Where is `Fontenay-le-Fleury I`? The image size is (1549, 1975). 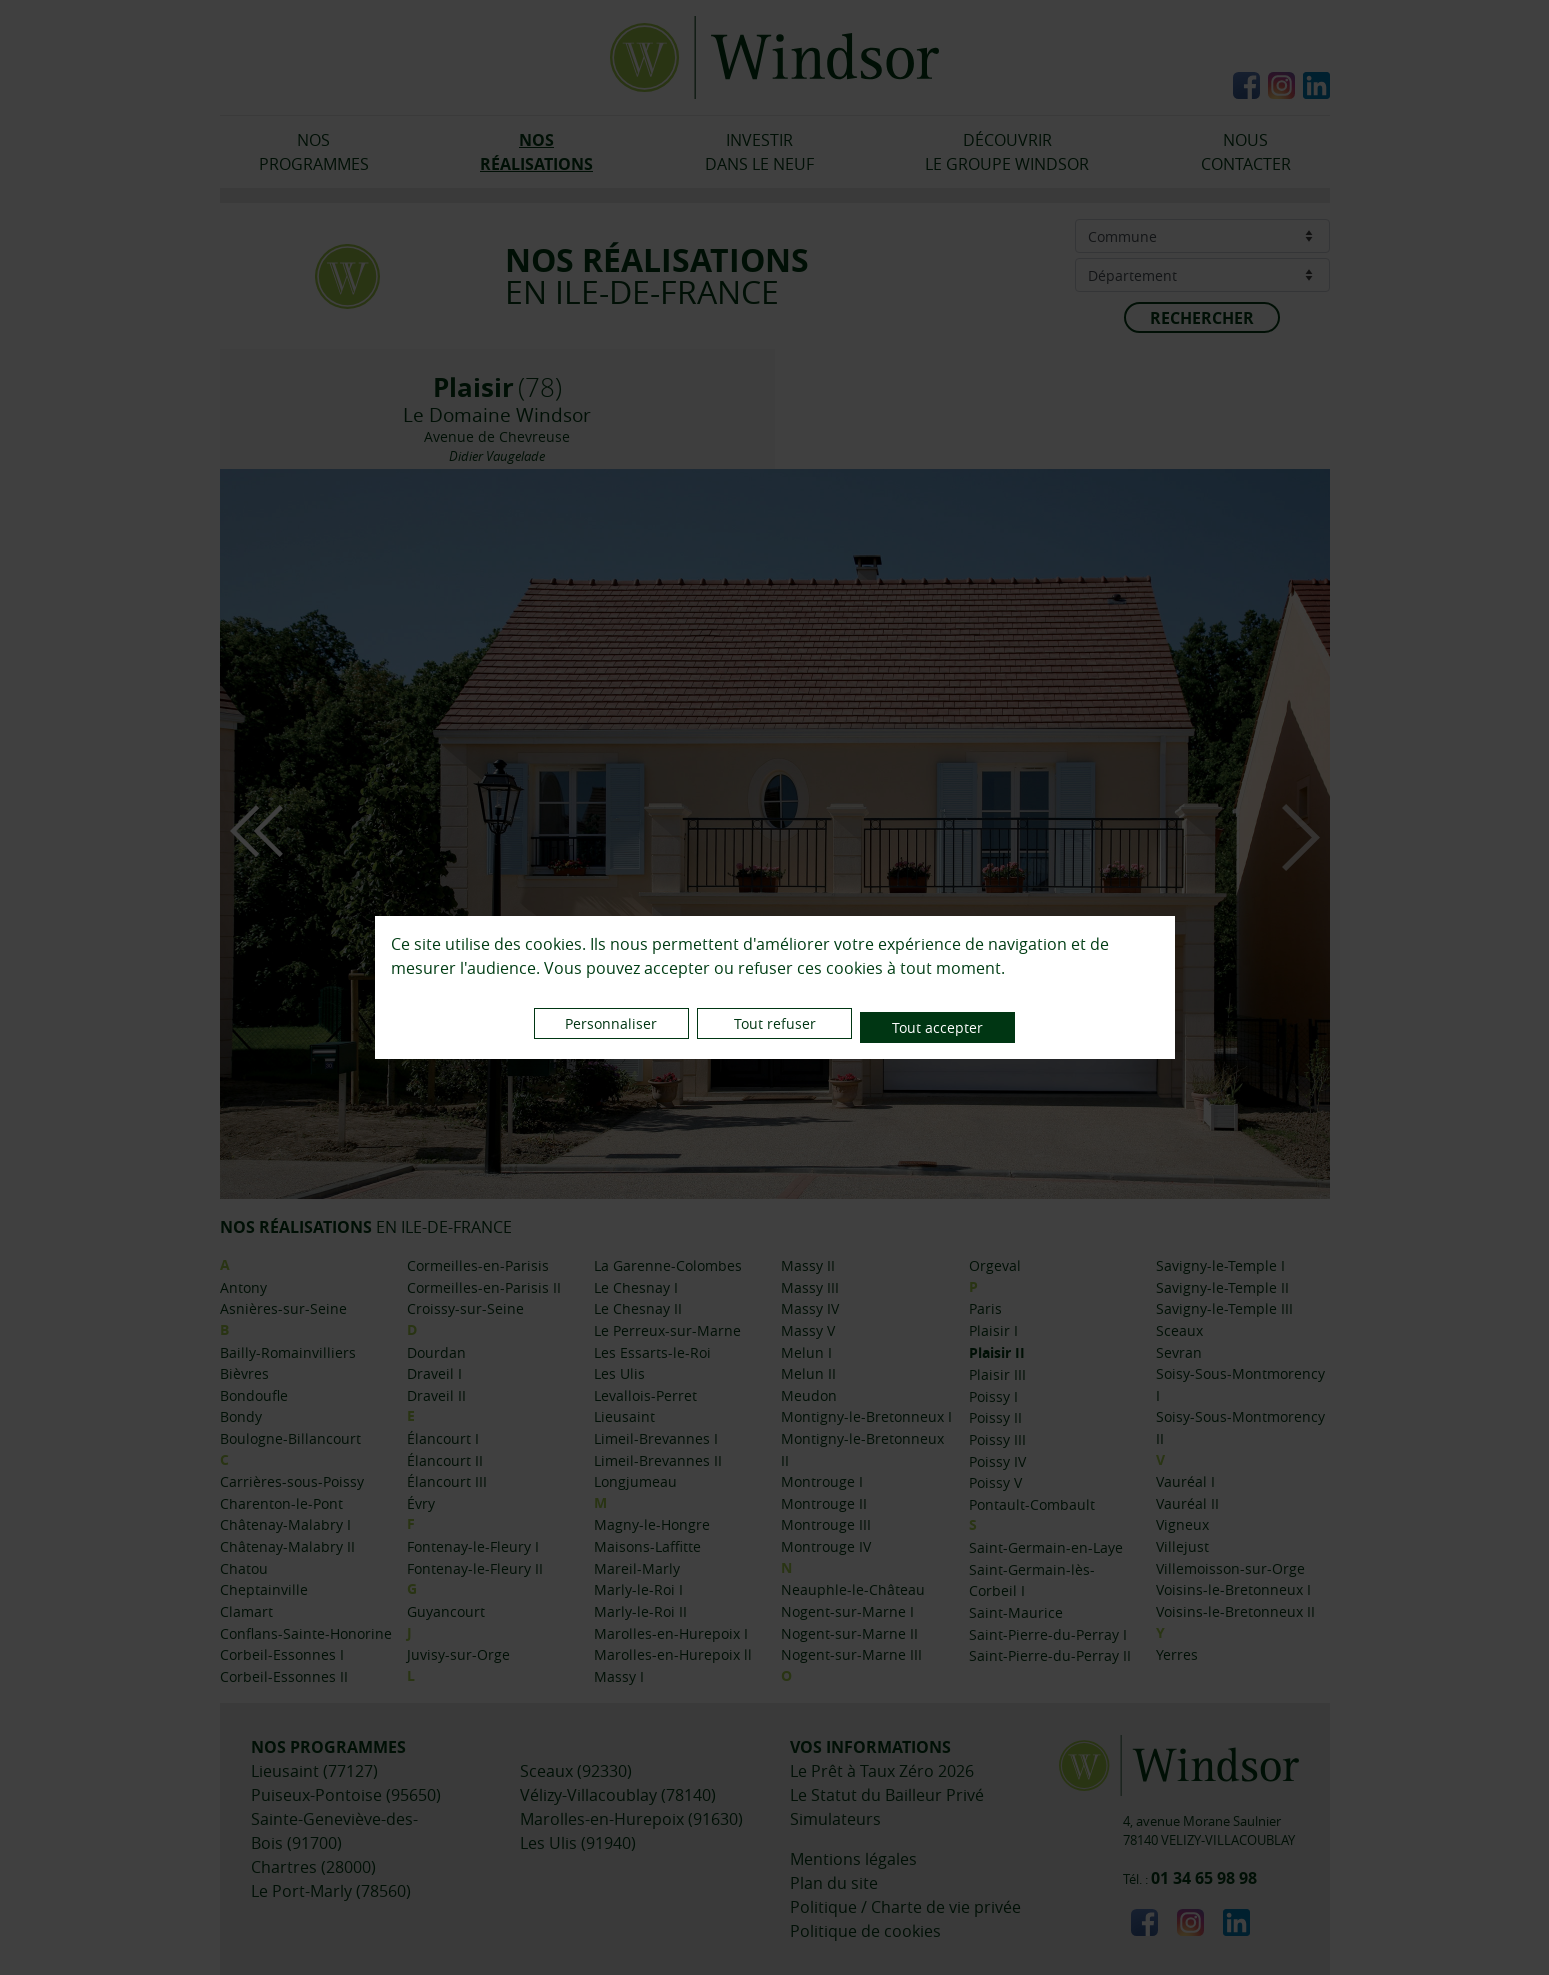 Fontenay-le-Fleury I is located at coordinates (473, 1546).